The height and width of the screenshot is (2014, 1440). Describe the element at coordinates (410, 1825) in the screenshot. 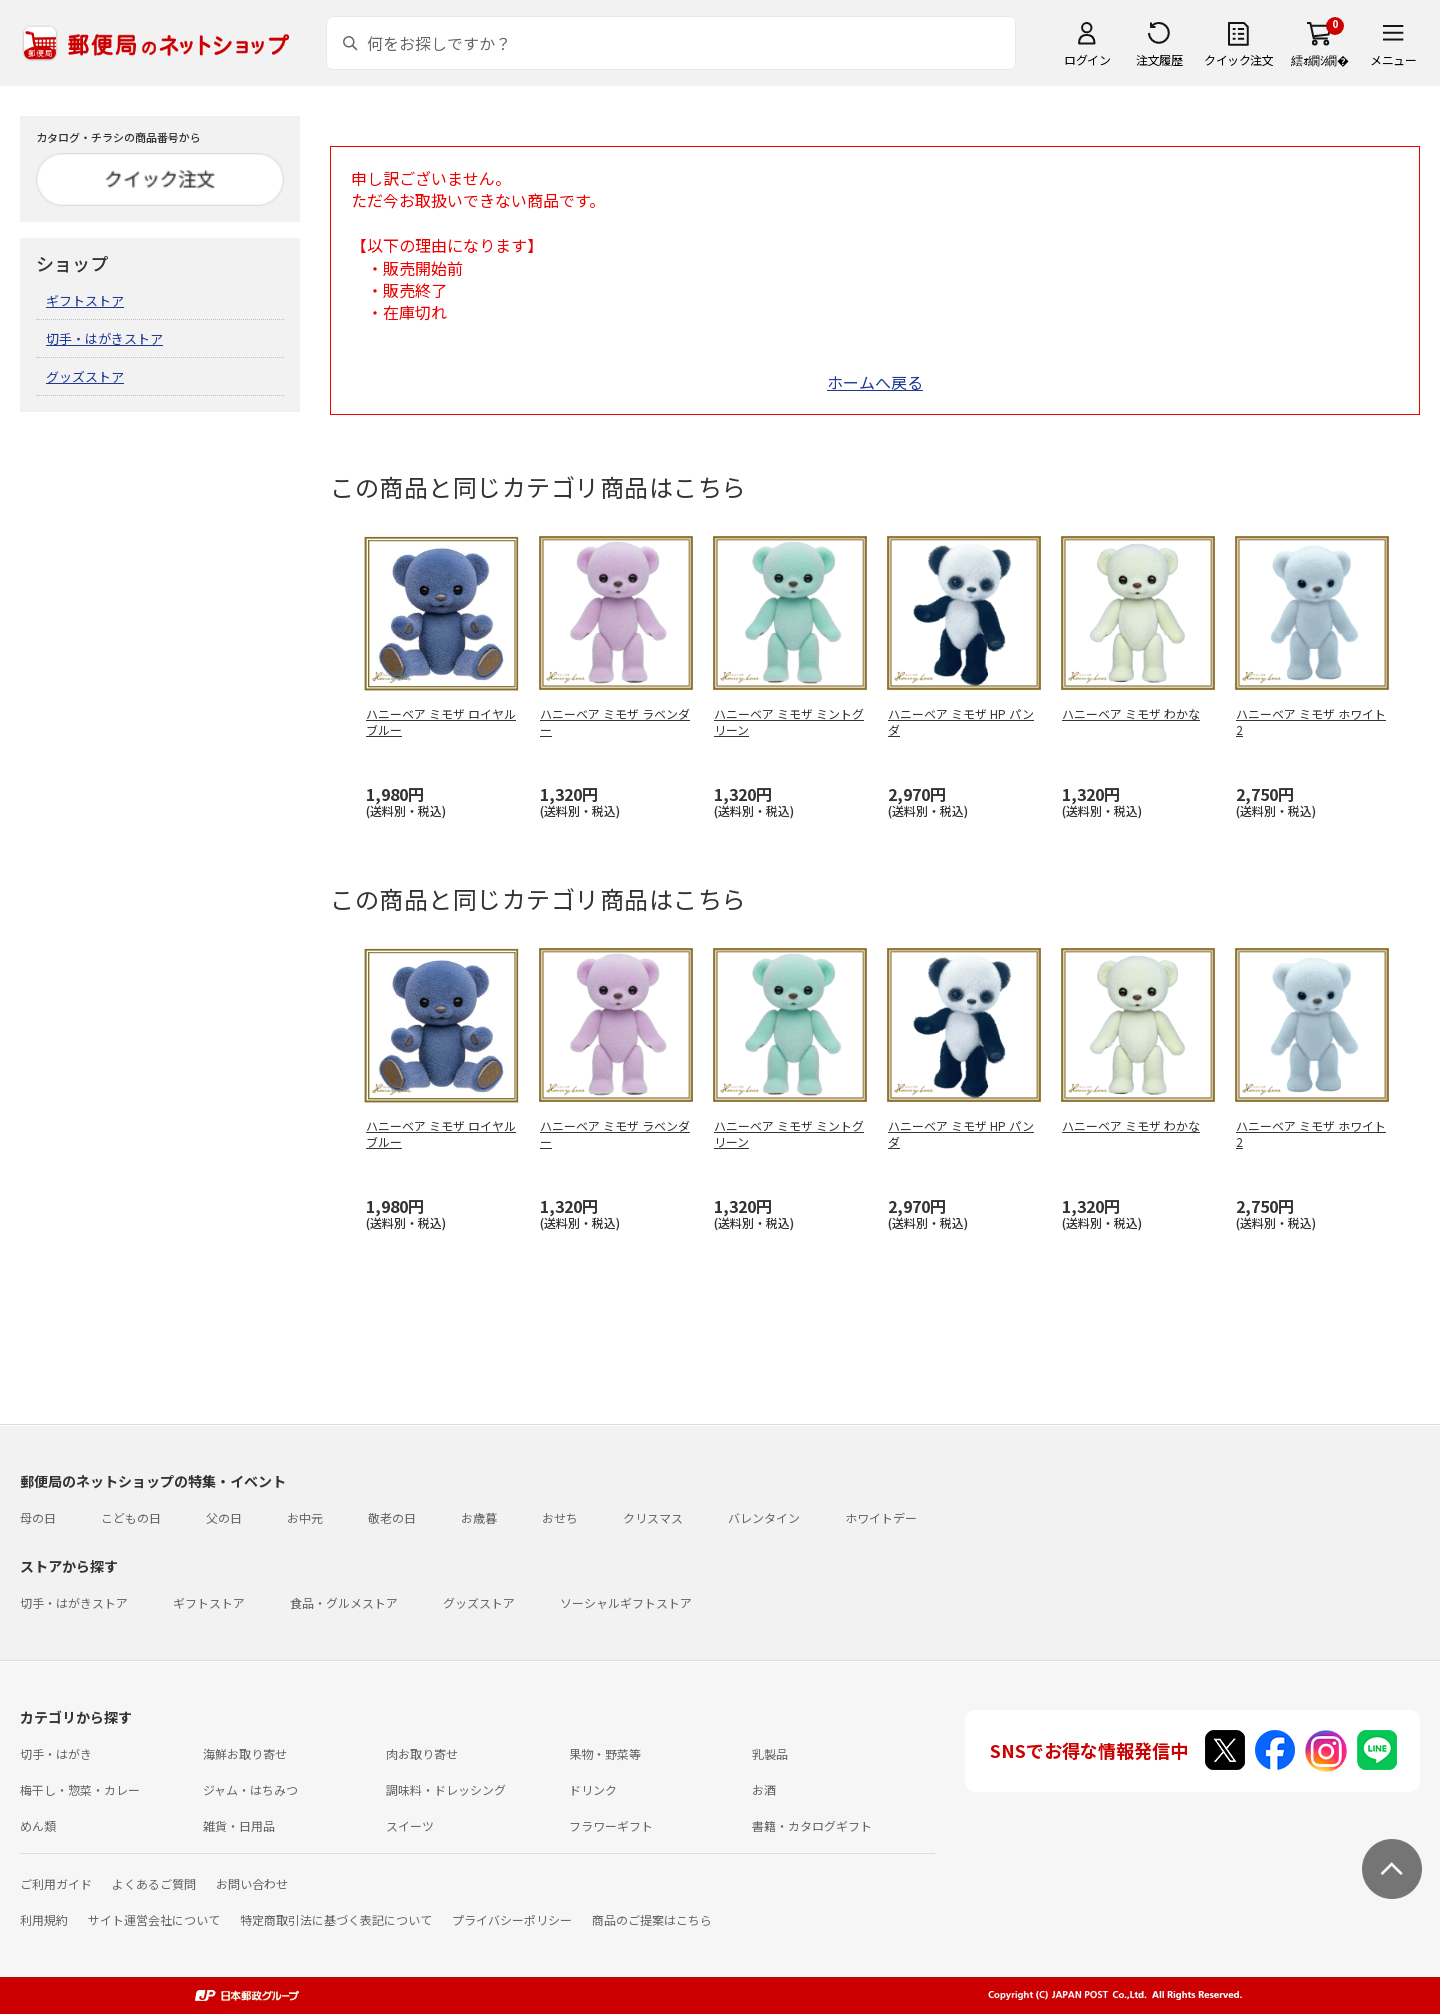

I see `スイーツ` at that location.